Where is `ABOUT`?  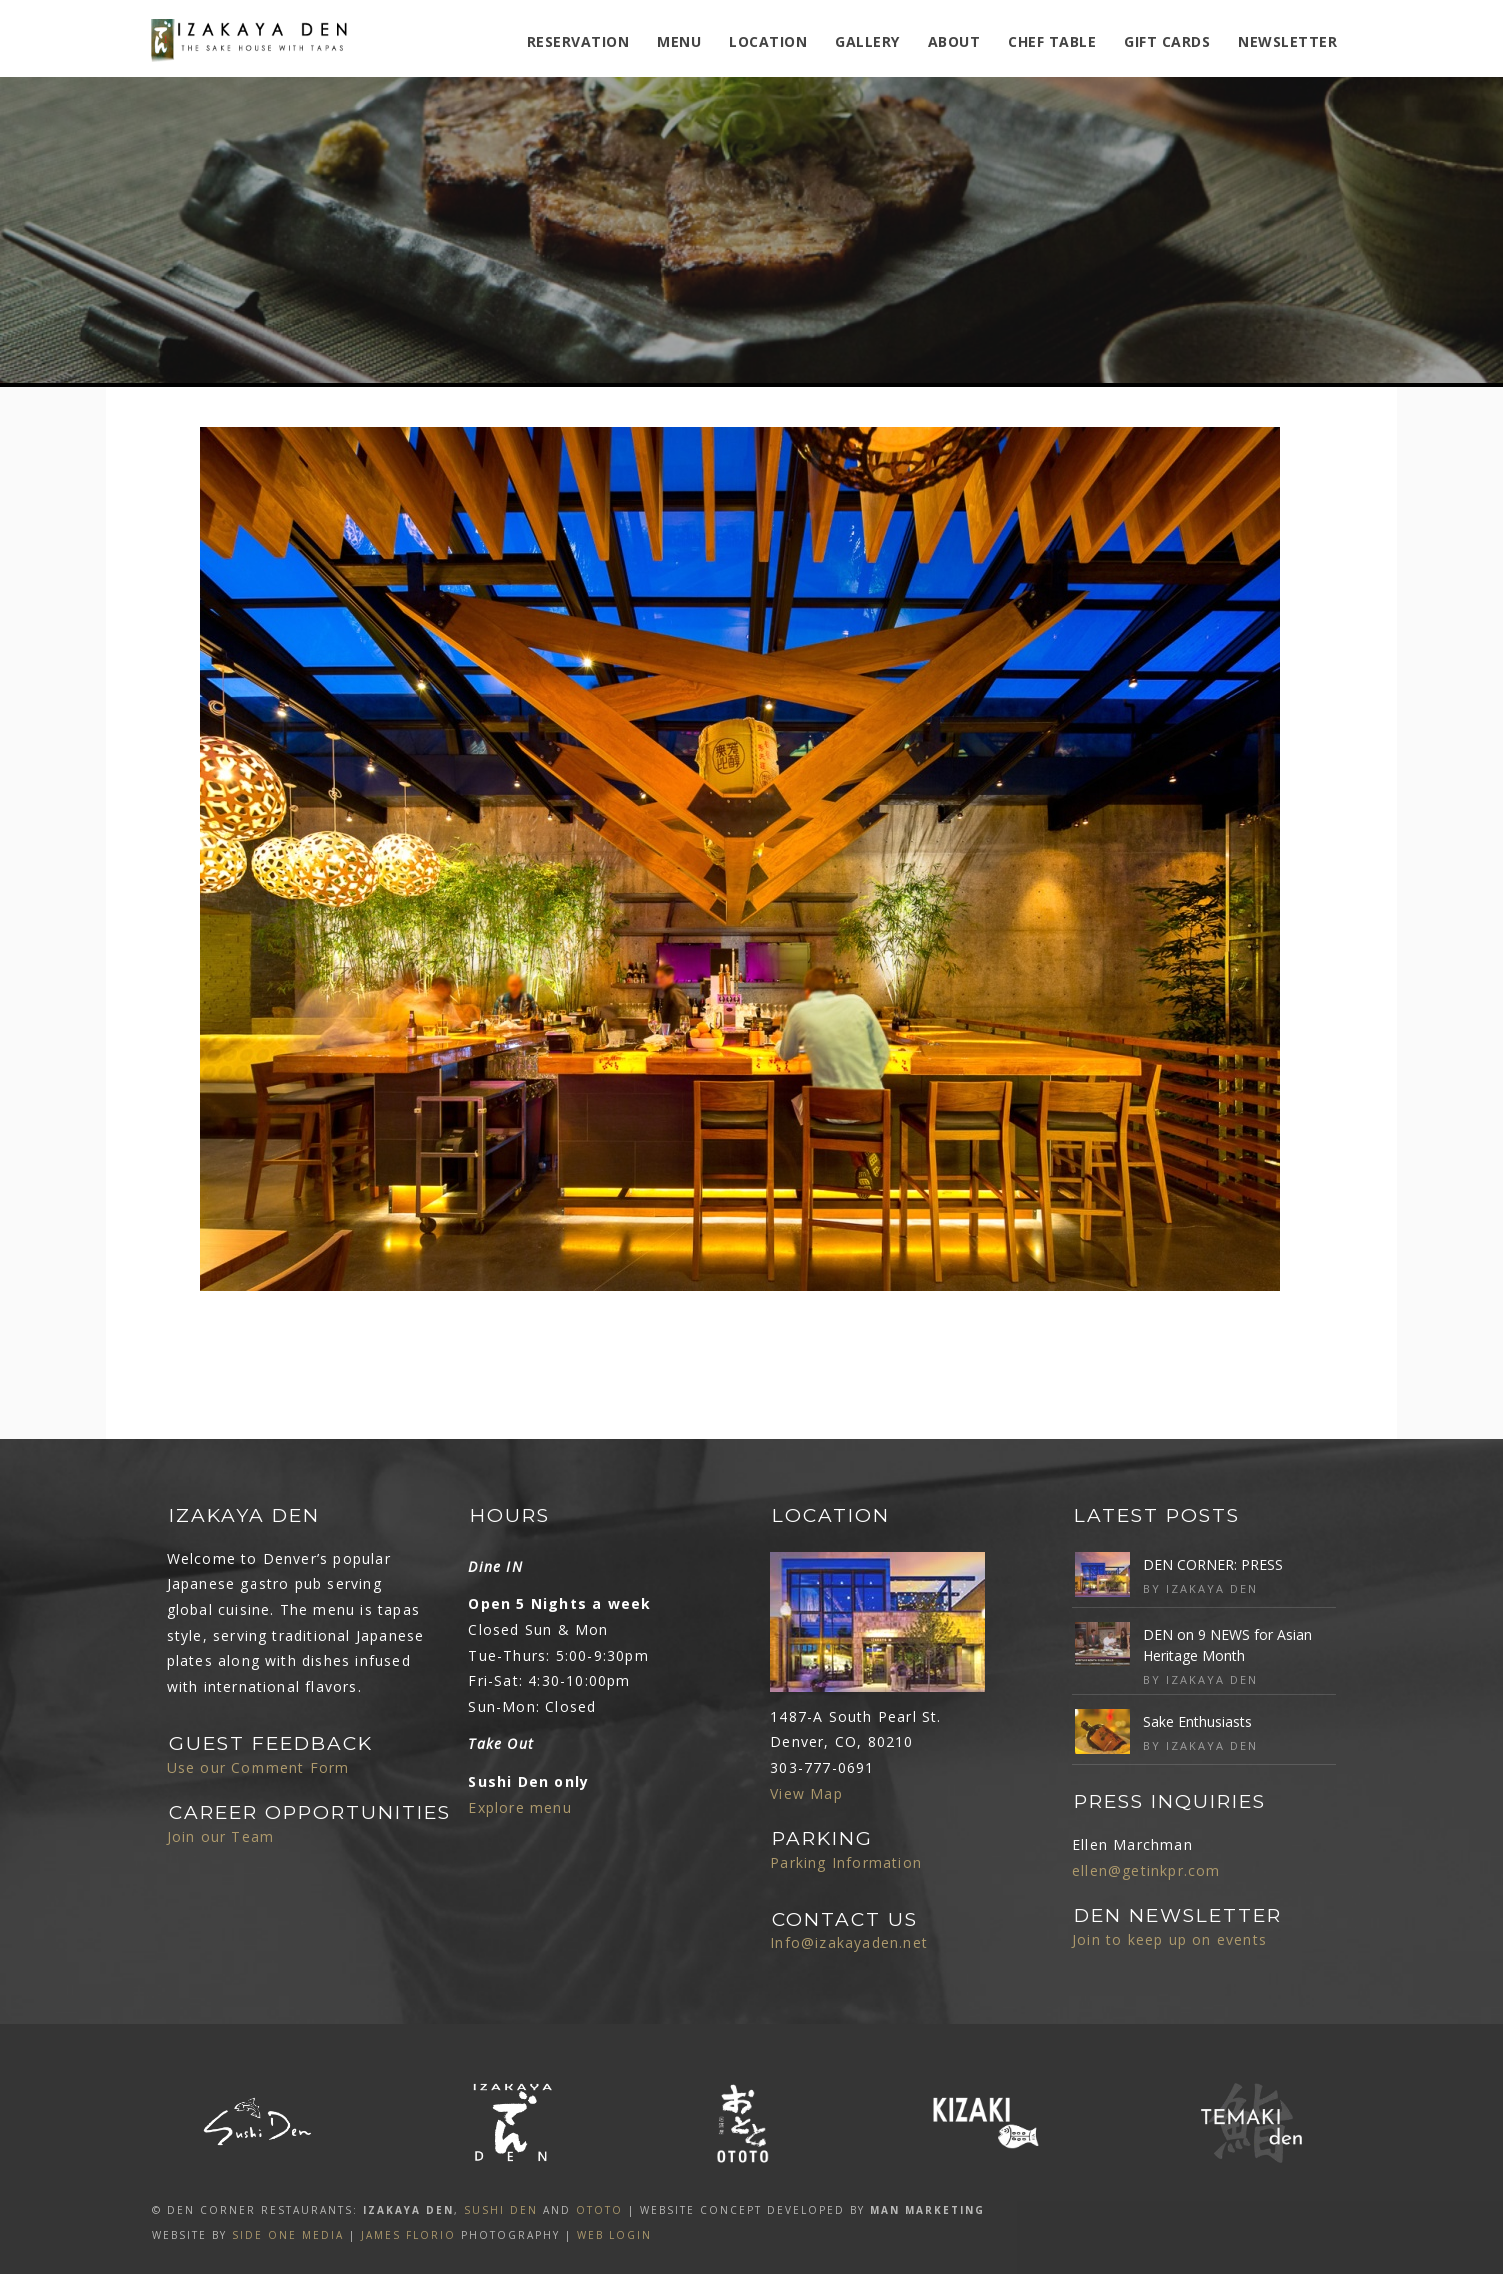 ABOUT is located at coordinates (954, 41).